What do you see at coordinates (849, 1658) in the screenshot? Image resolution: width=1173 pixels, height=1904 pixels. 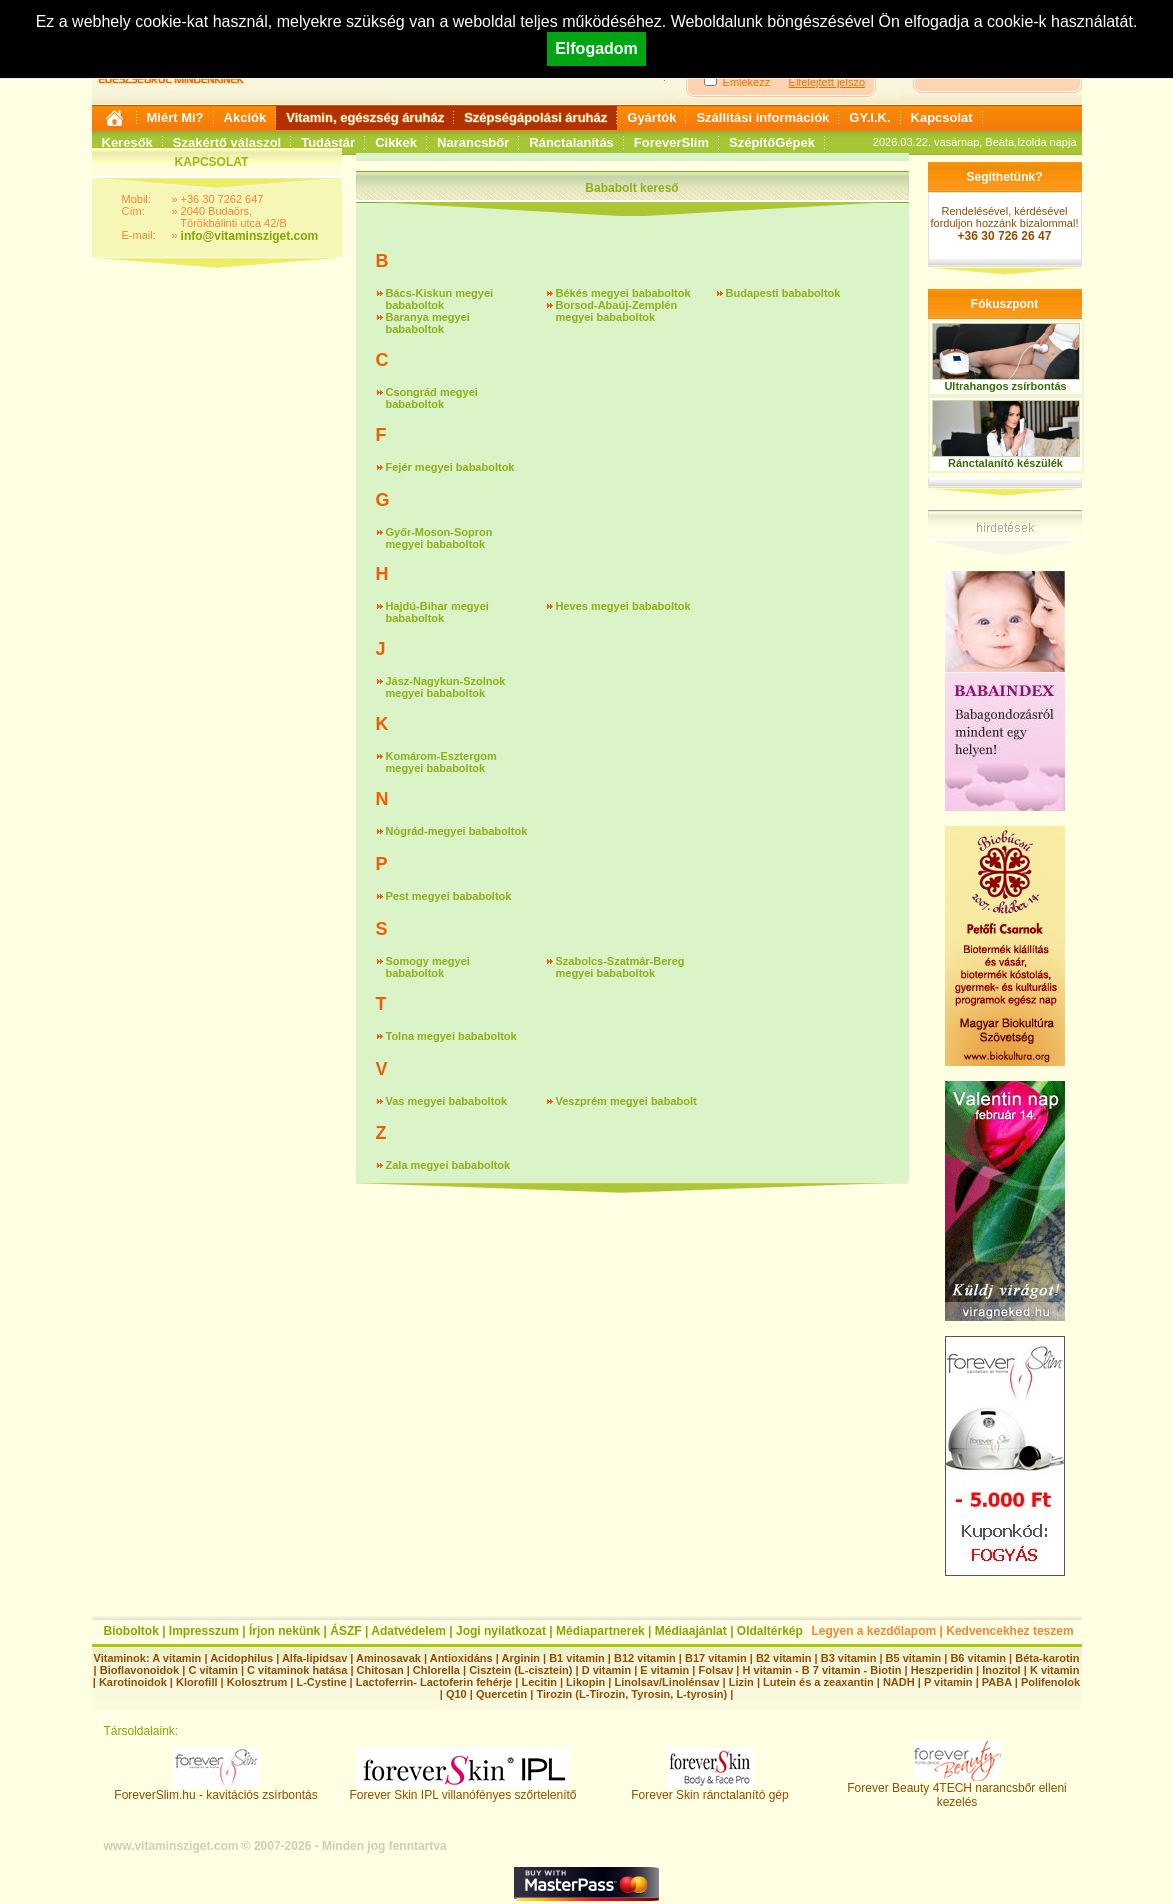 I see `B3 vitamin` at bounding box center [849, 1658].